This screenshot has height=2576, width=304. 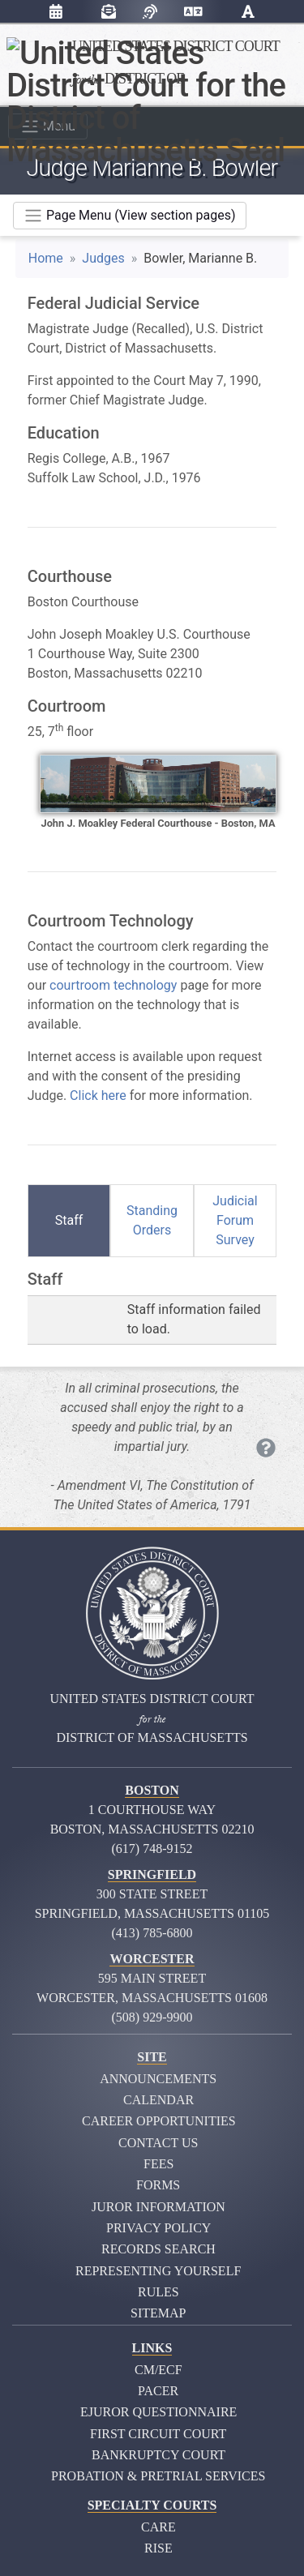 What do you see at coordinates (158, 2143) in the screenshot?
I see `Contact Us` at bounding box center [158, 2143].